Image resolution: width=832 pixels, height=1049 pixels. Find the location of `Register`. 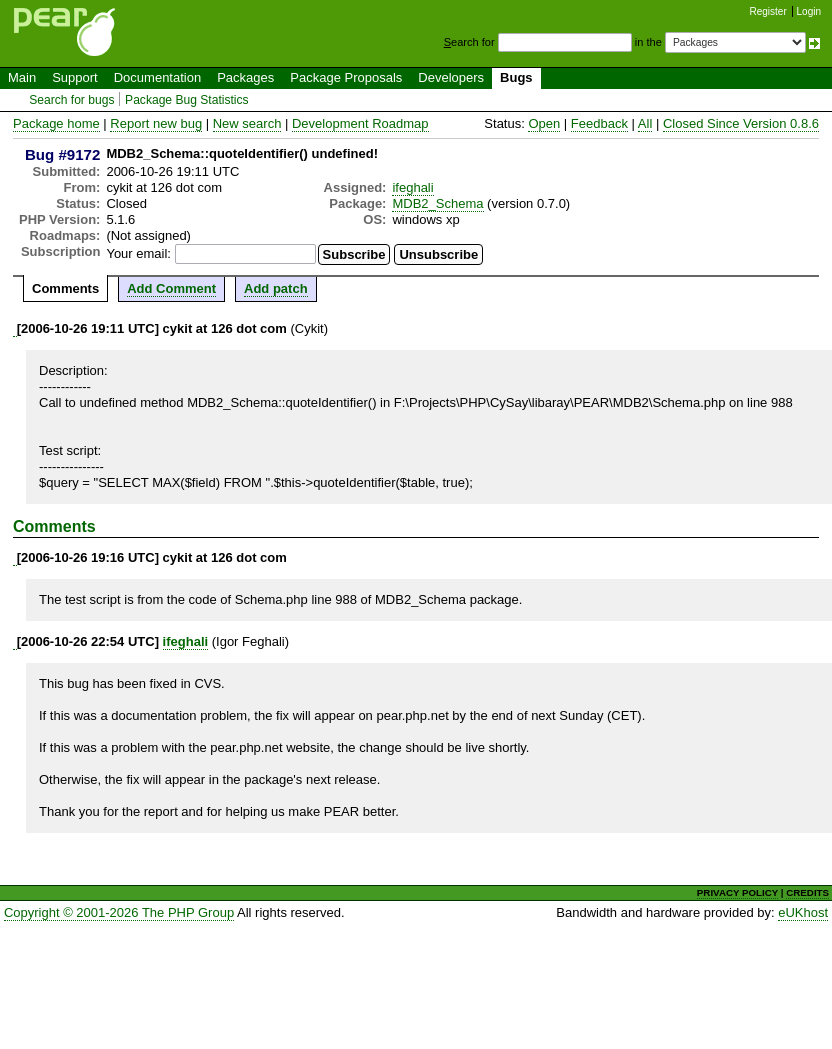

Register is located at coordinates (768, 11).